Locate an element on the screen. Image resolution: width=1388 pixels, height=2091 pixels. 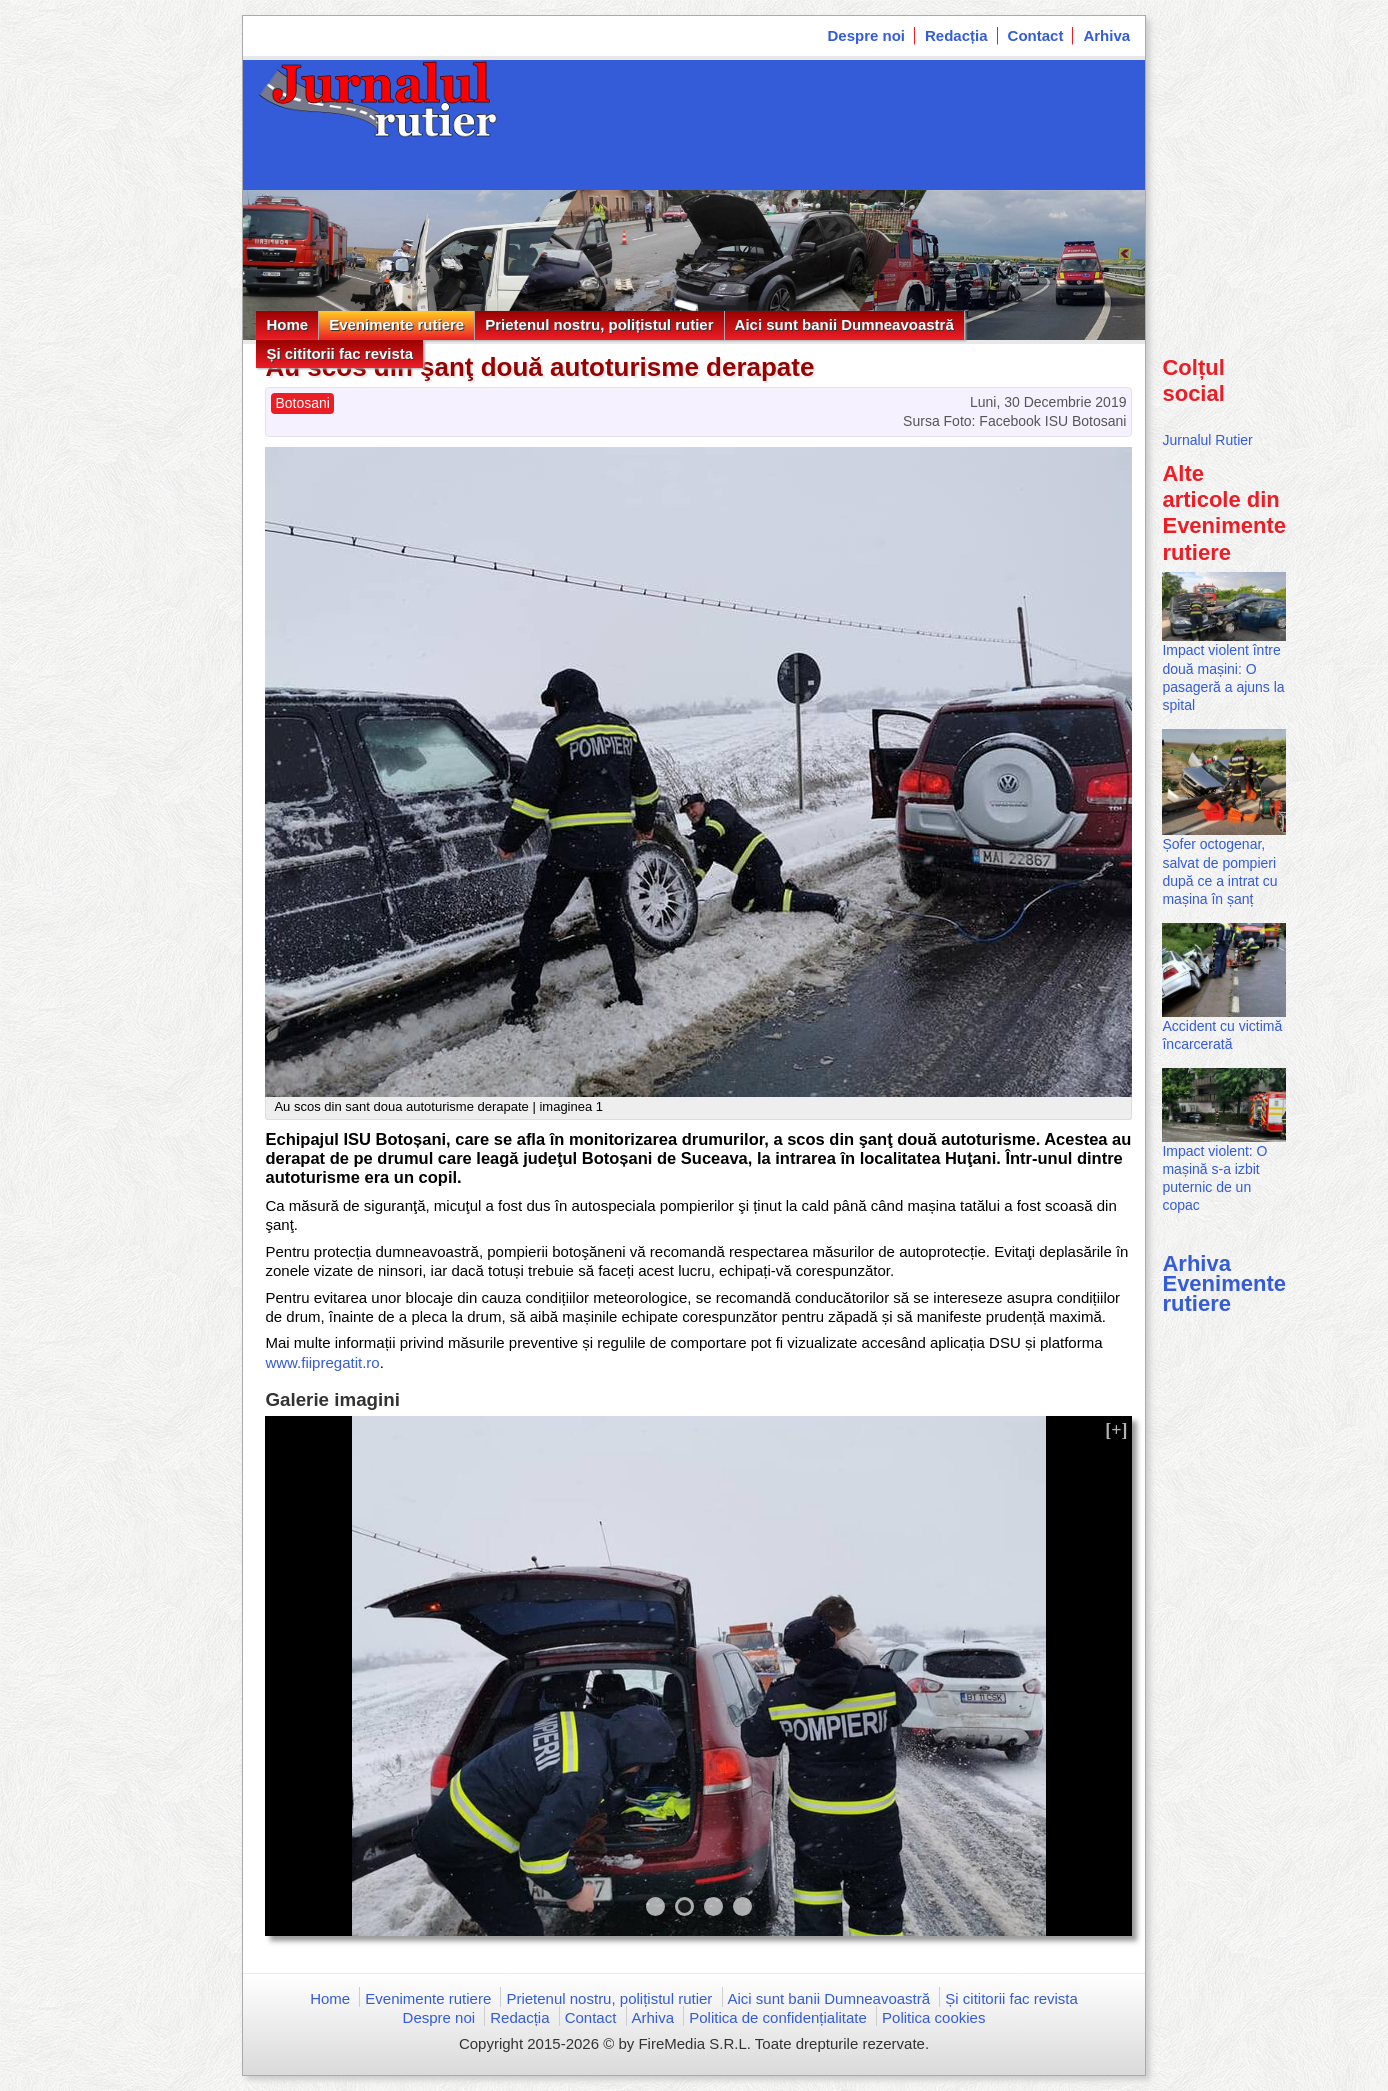
Politica de confidențialitate is located at coordinates (778, 2017).